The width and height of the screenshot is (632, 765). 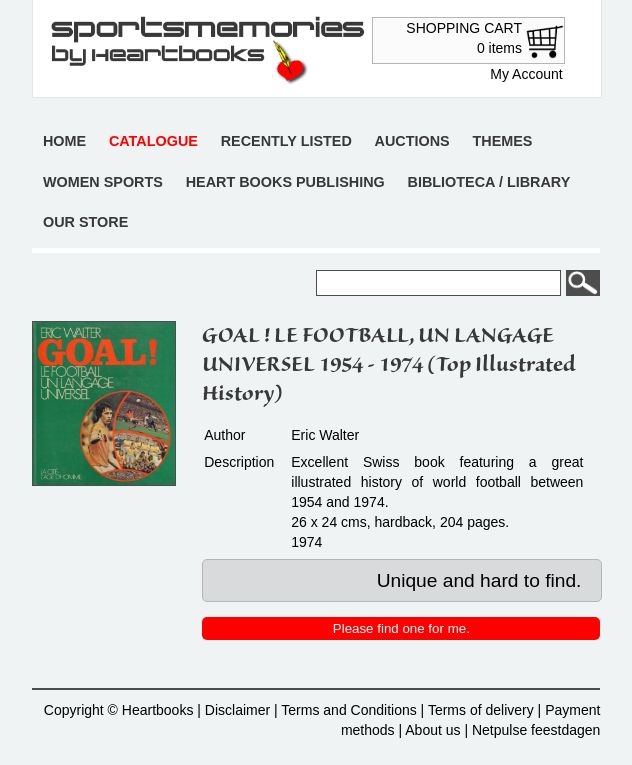 I want to click on Our store, so click(x=85, y=222).